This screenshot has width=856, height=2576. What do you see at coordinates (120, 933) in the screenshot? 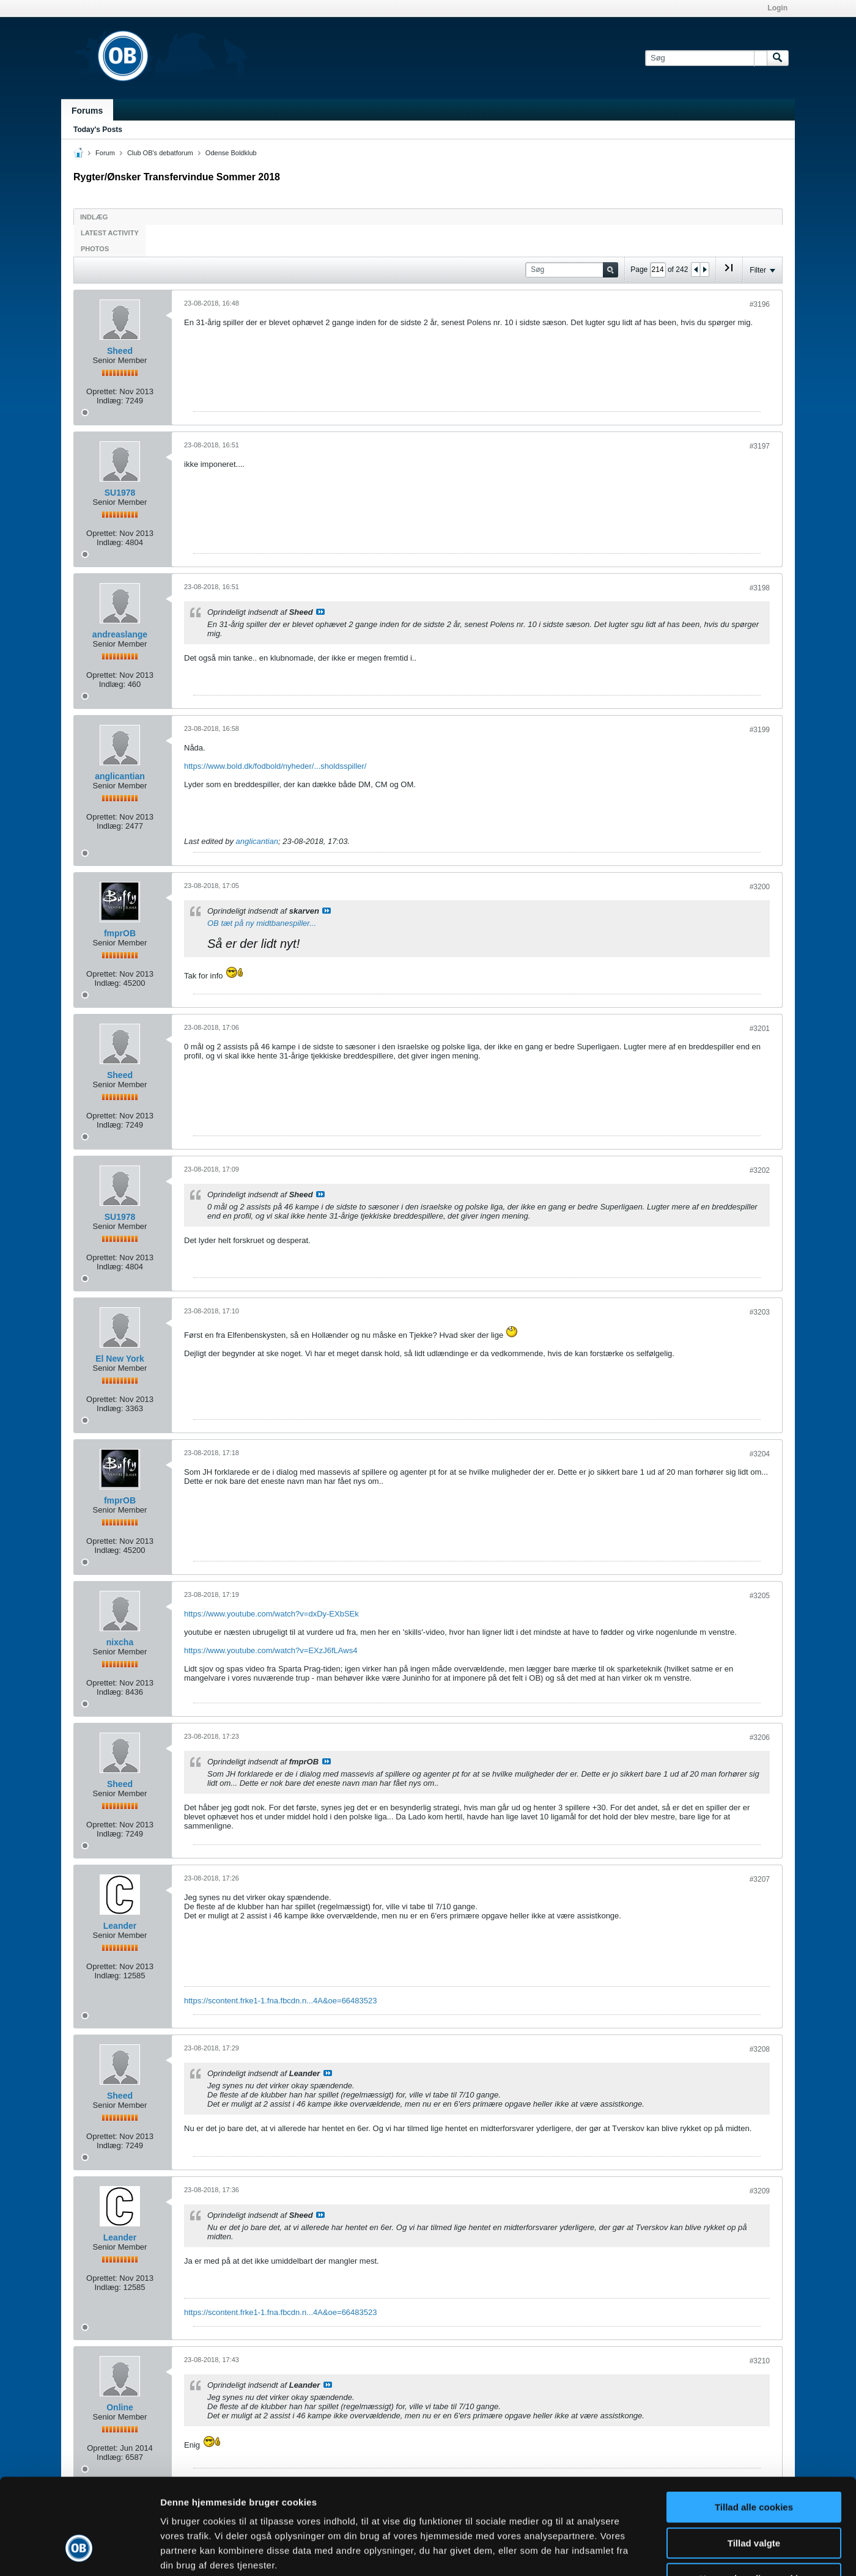
I see `fmprOB` at bounding box center [120, 933].